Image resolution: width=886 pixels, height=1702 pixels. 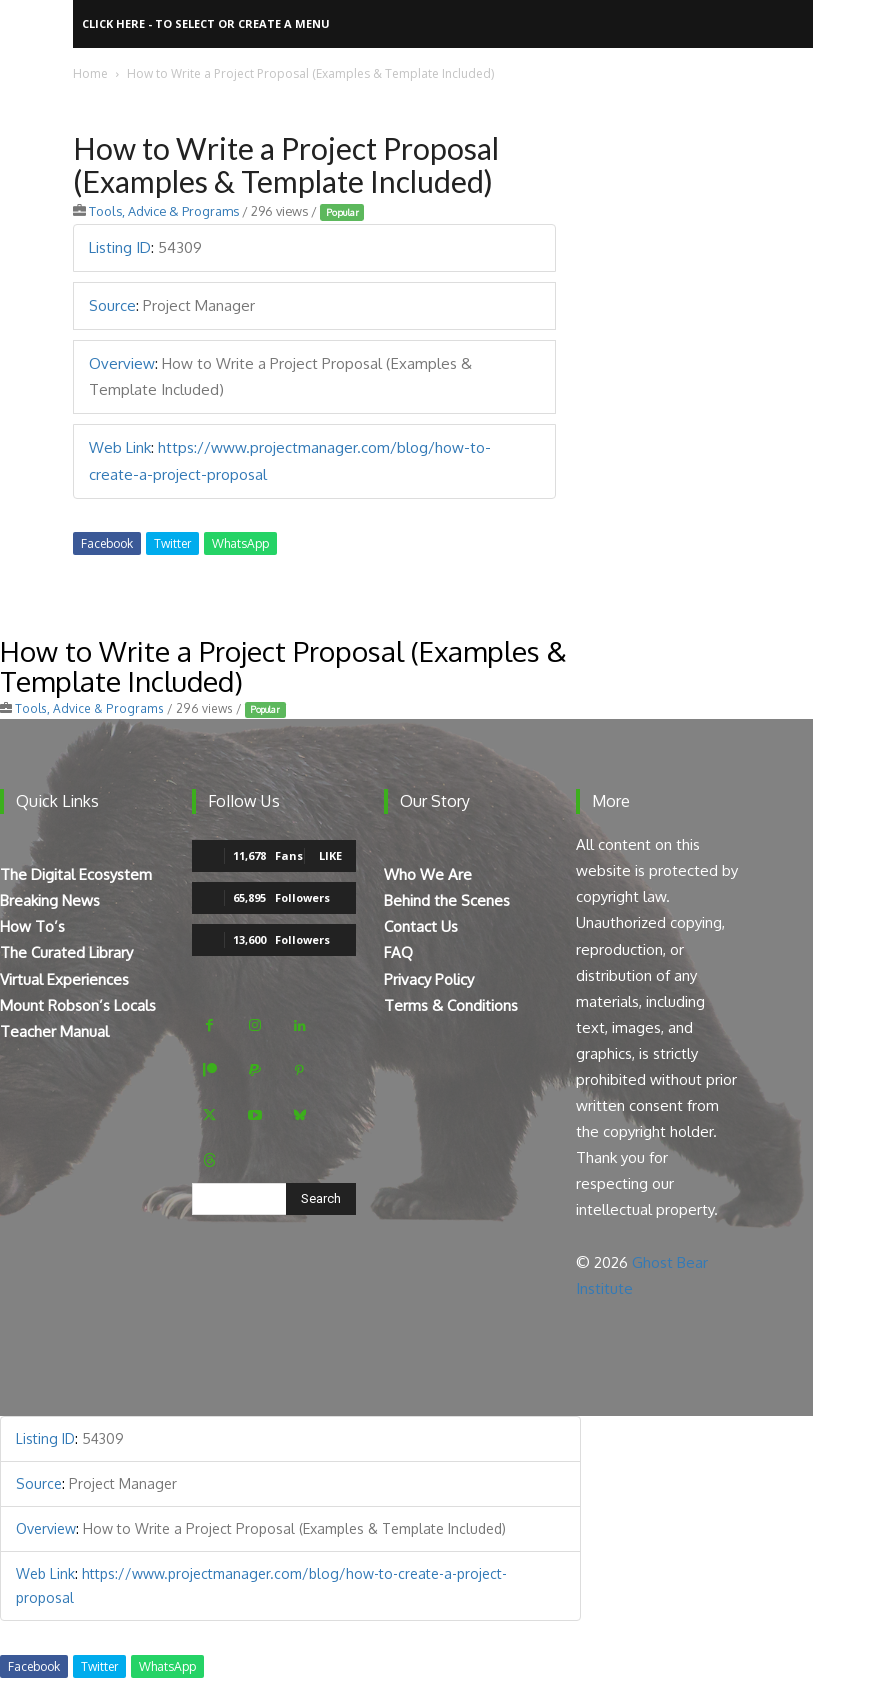 I want to click on Who We Are, so click(x=428, y=874).